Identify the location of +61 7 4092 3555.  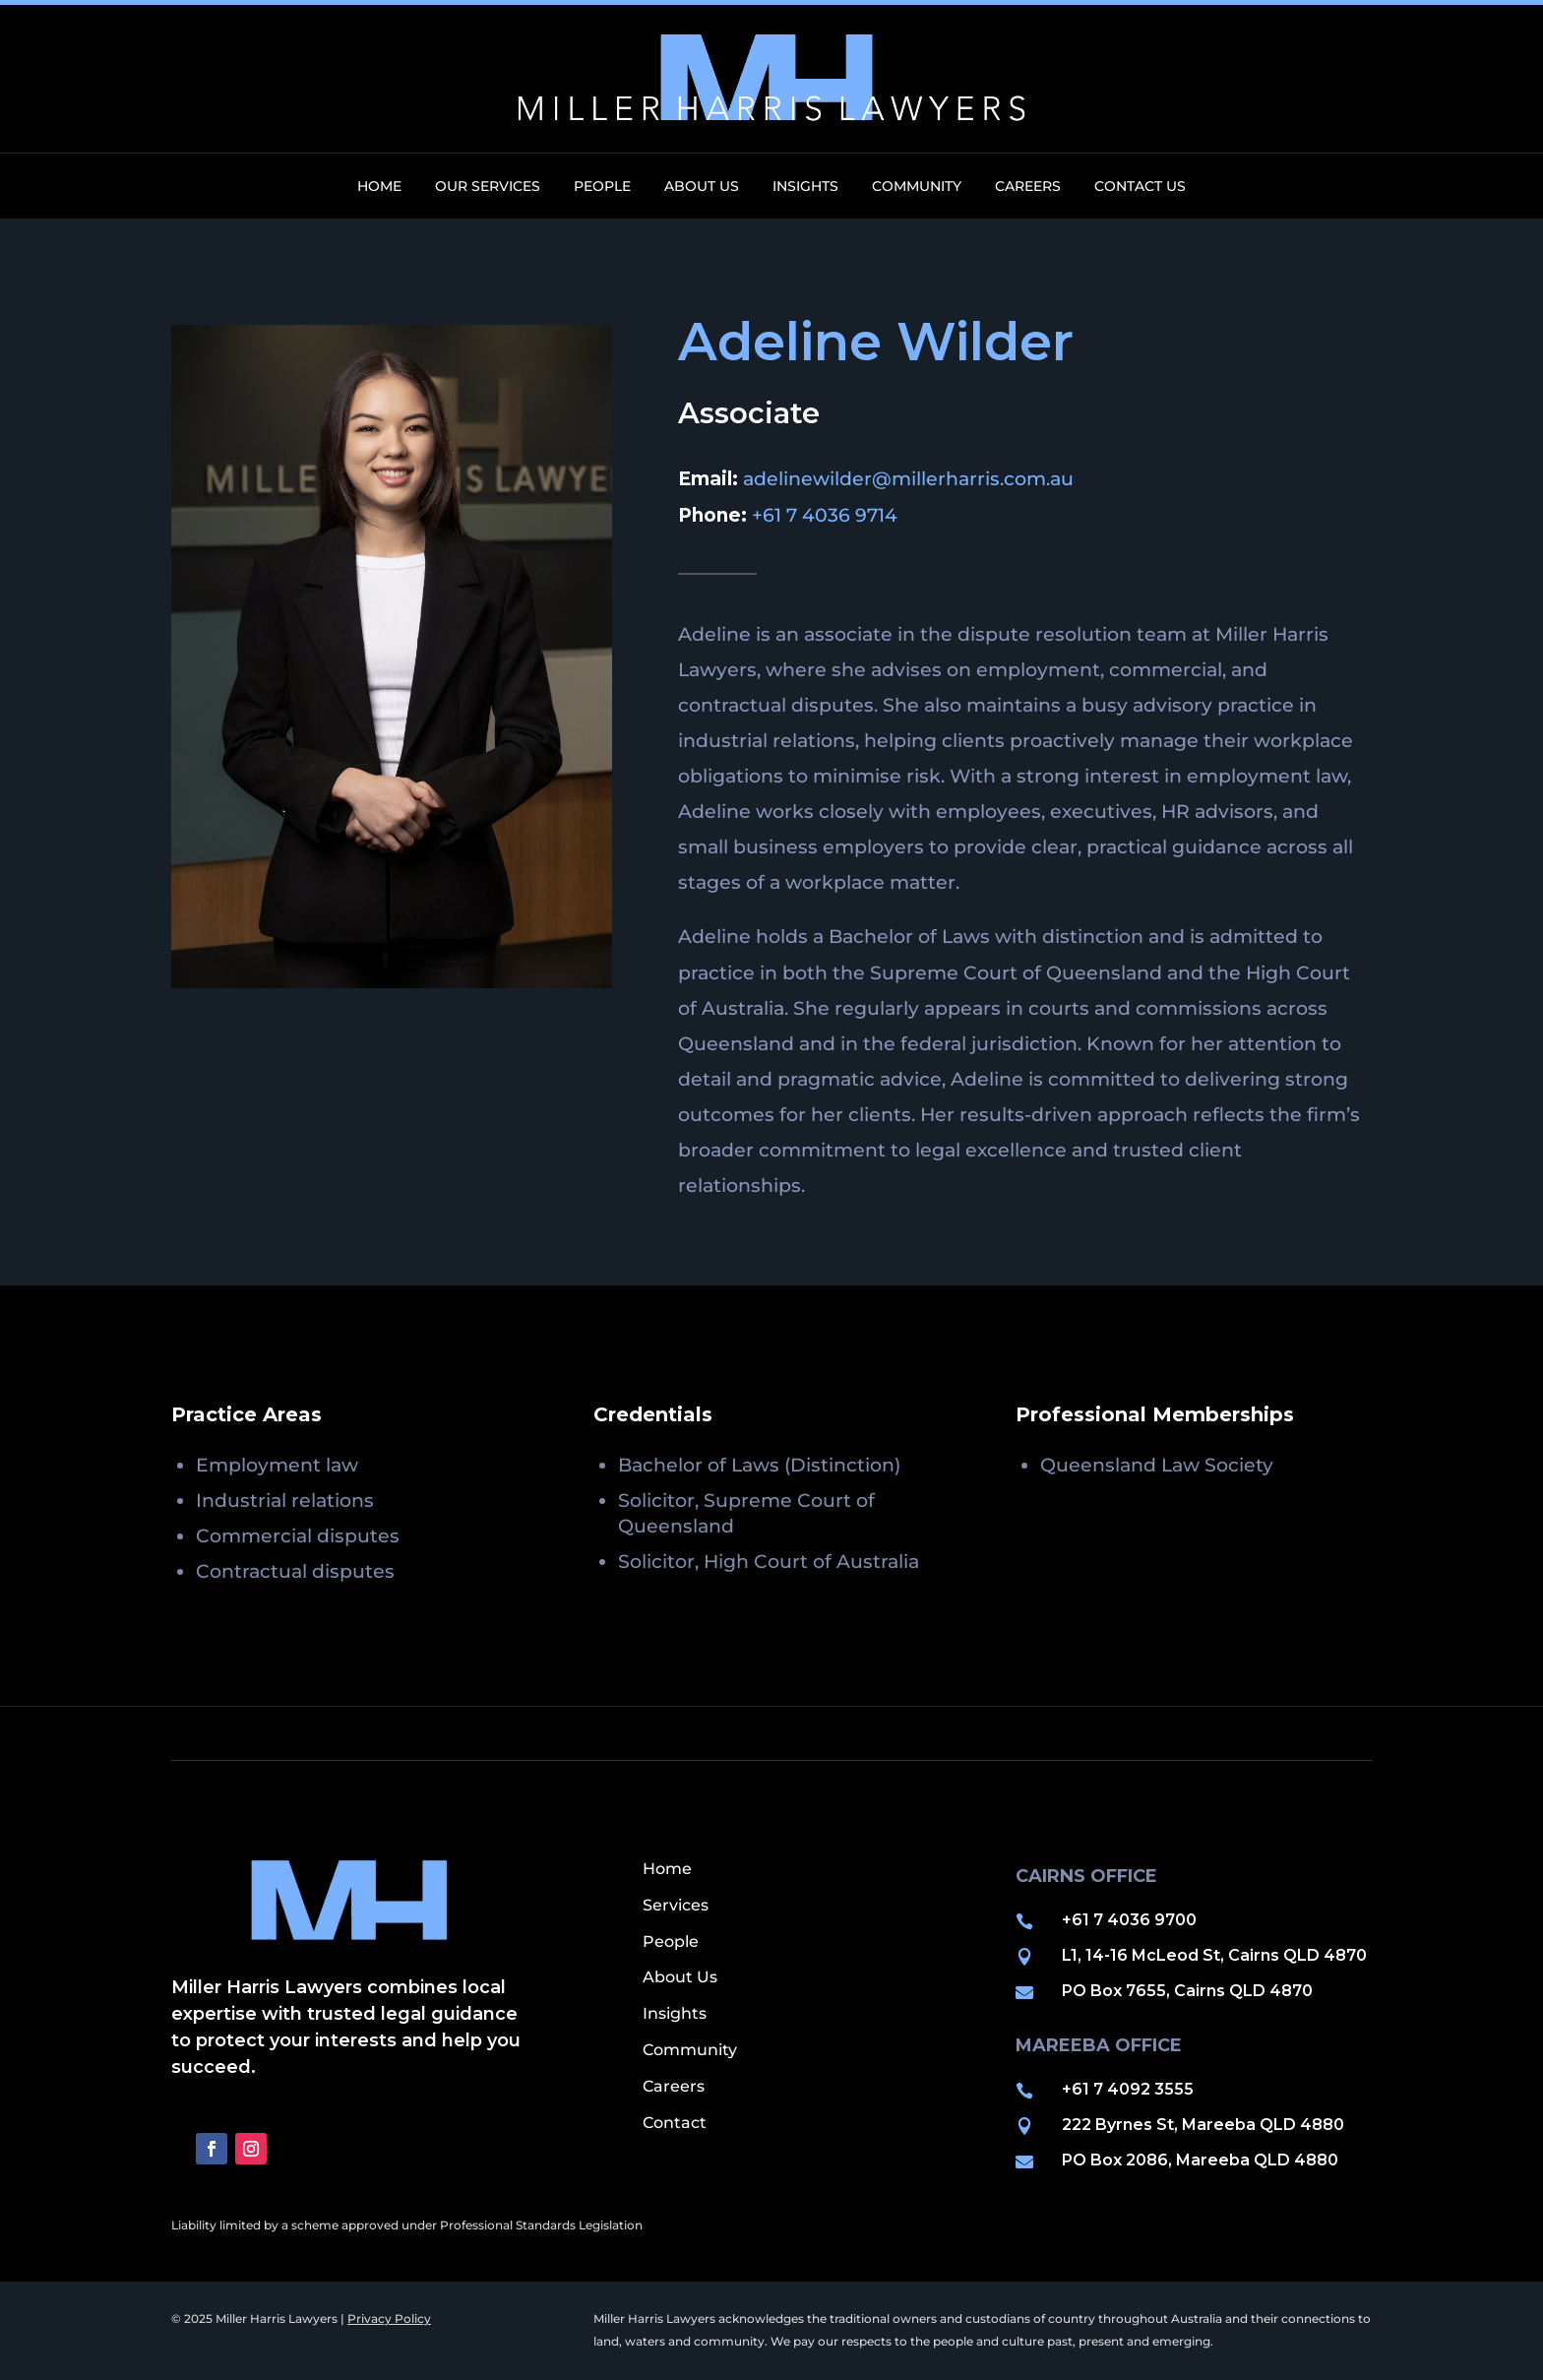
(1128, 2089).